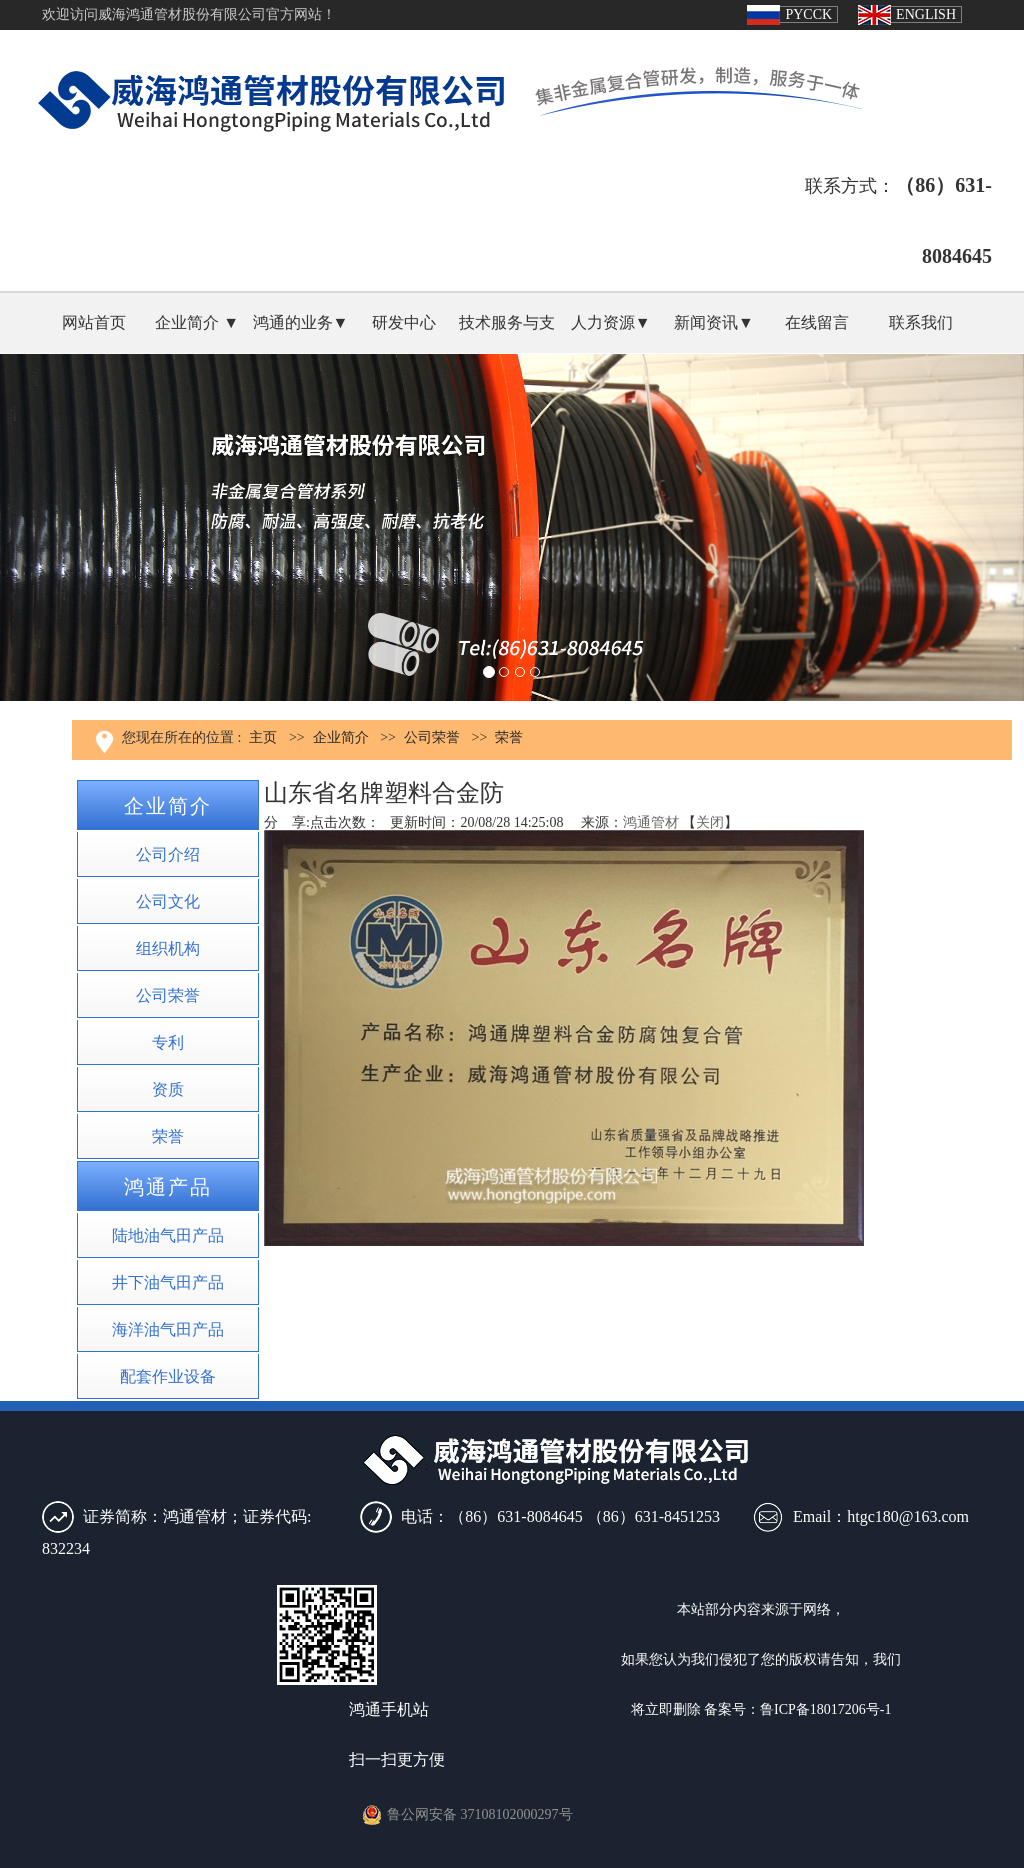 This screenshot has height=1868, width=1024. Describe the element at coordinates (301, 322) in the screenshot. I see `鸿通的业务▼` at that location.